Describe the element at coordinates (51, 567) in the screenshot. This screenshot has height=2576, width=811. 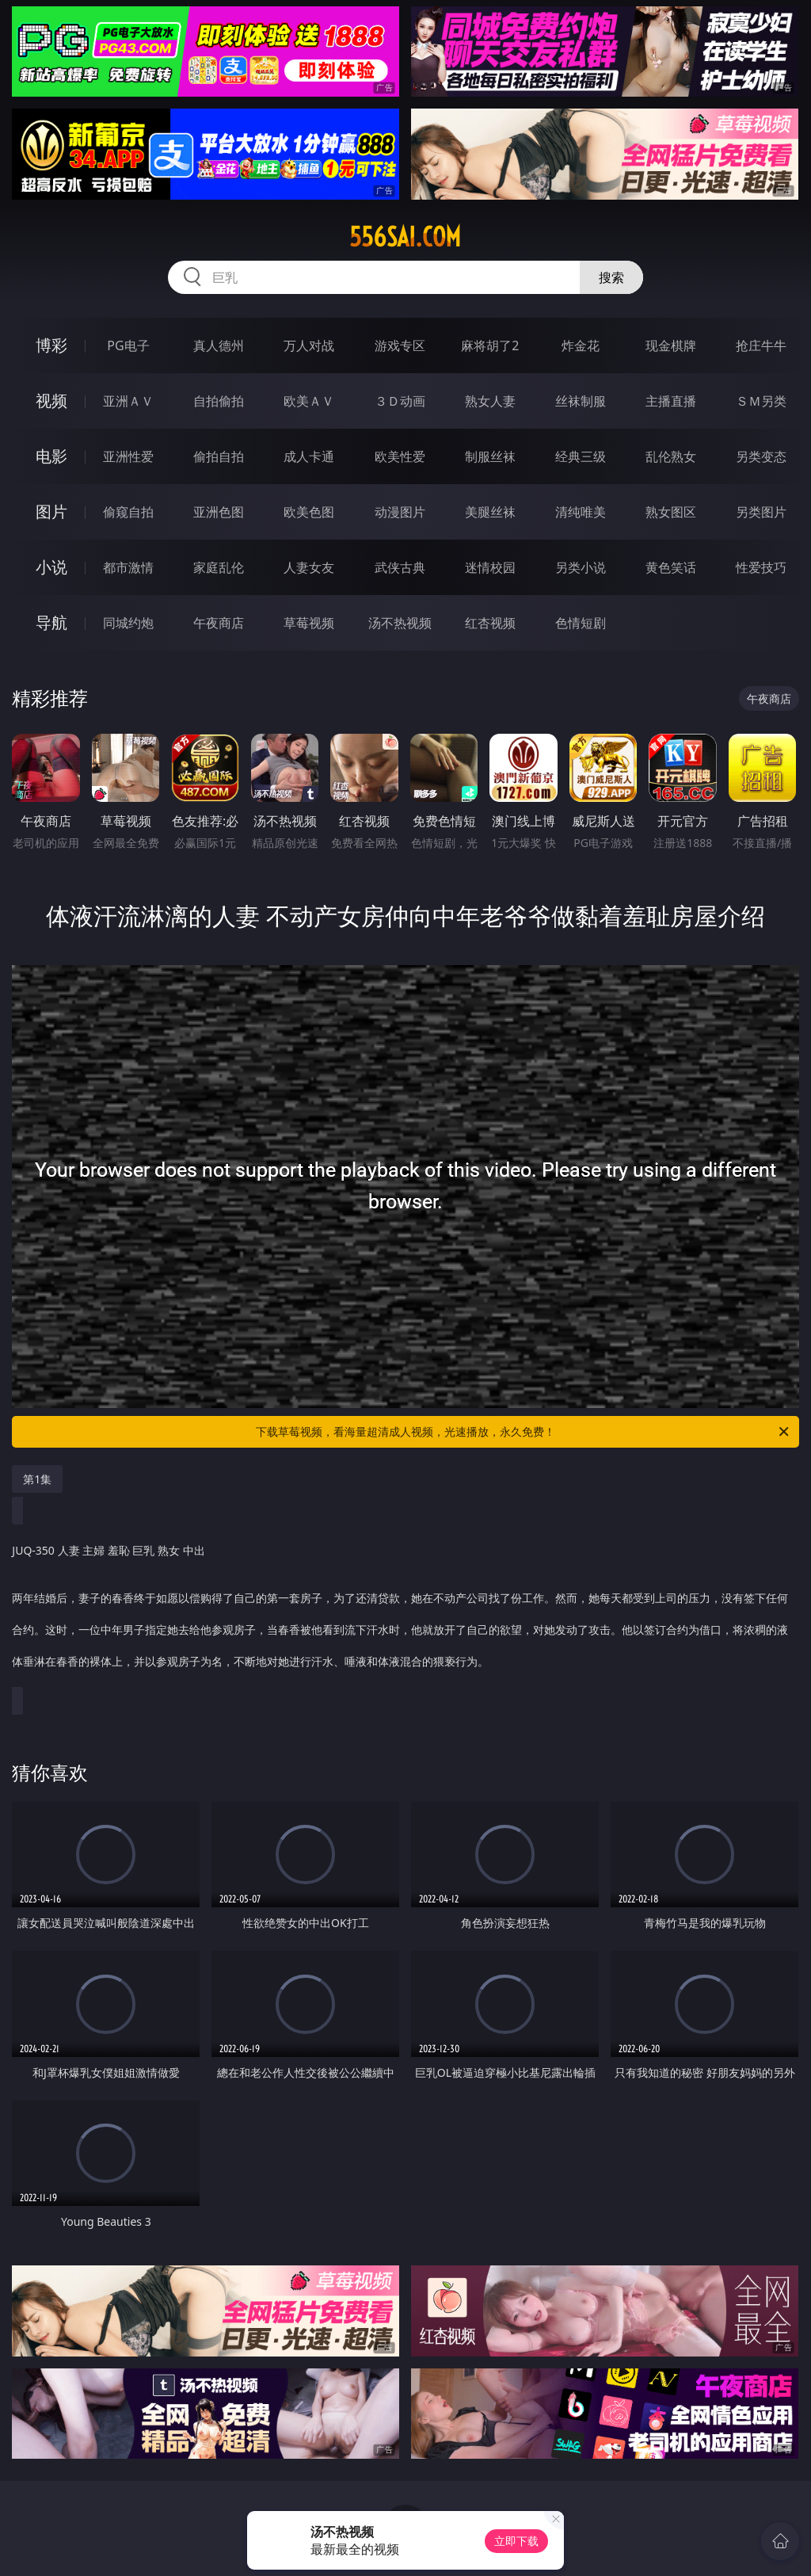
I see `小说` at that location.